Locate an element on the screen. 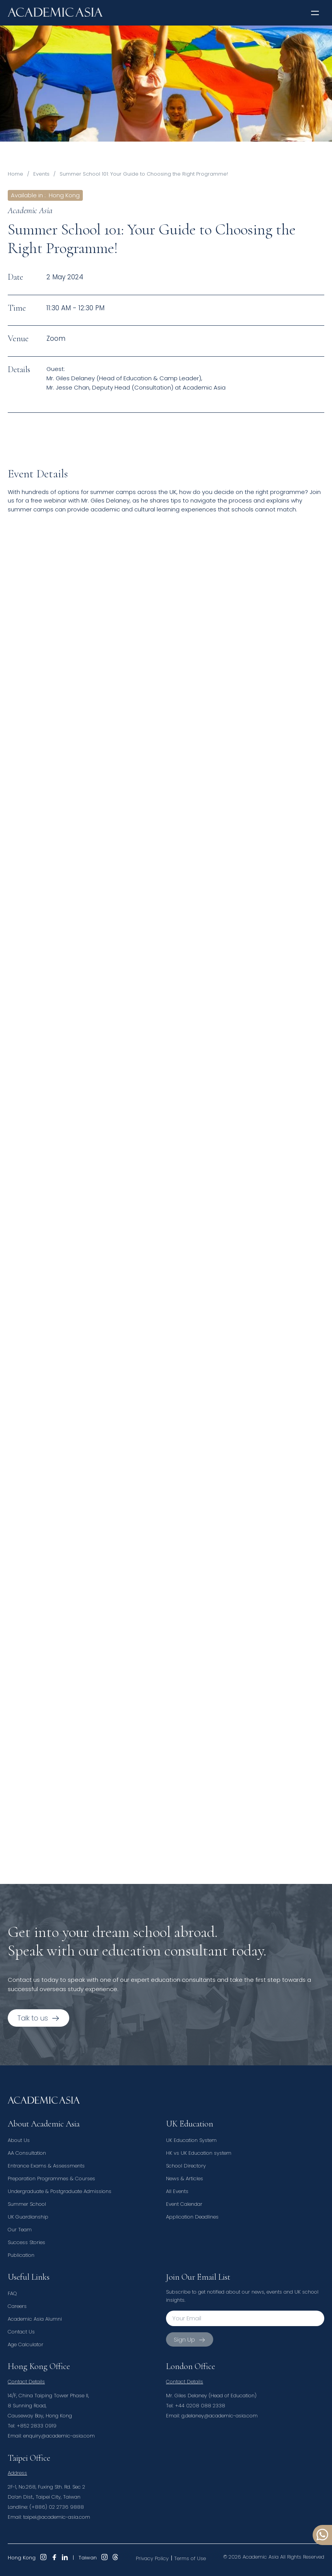 The image size is (332, 2576). Events is located at coordinates (41, 174).